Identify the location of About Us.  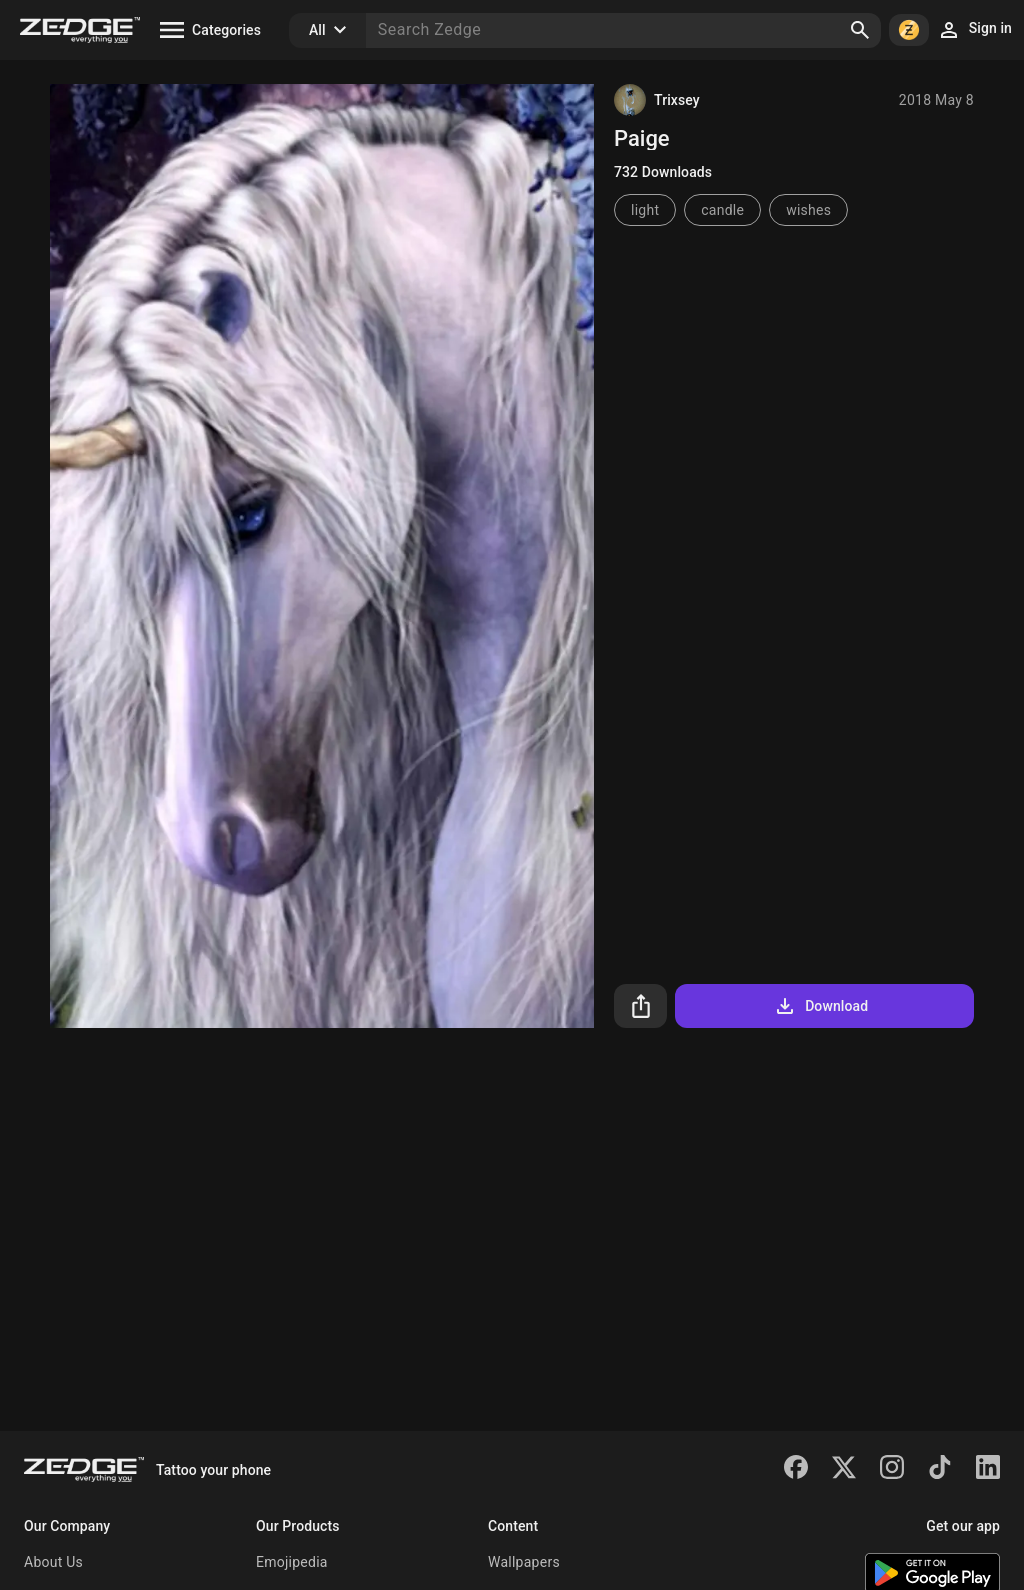
(53, 1562).